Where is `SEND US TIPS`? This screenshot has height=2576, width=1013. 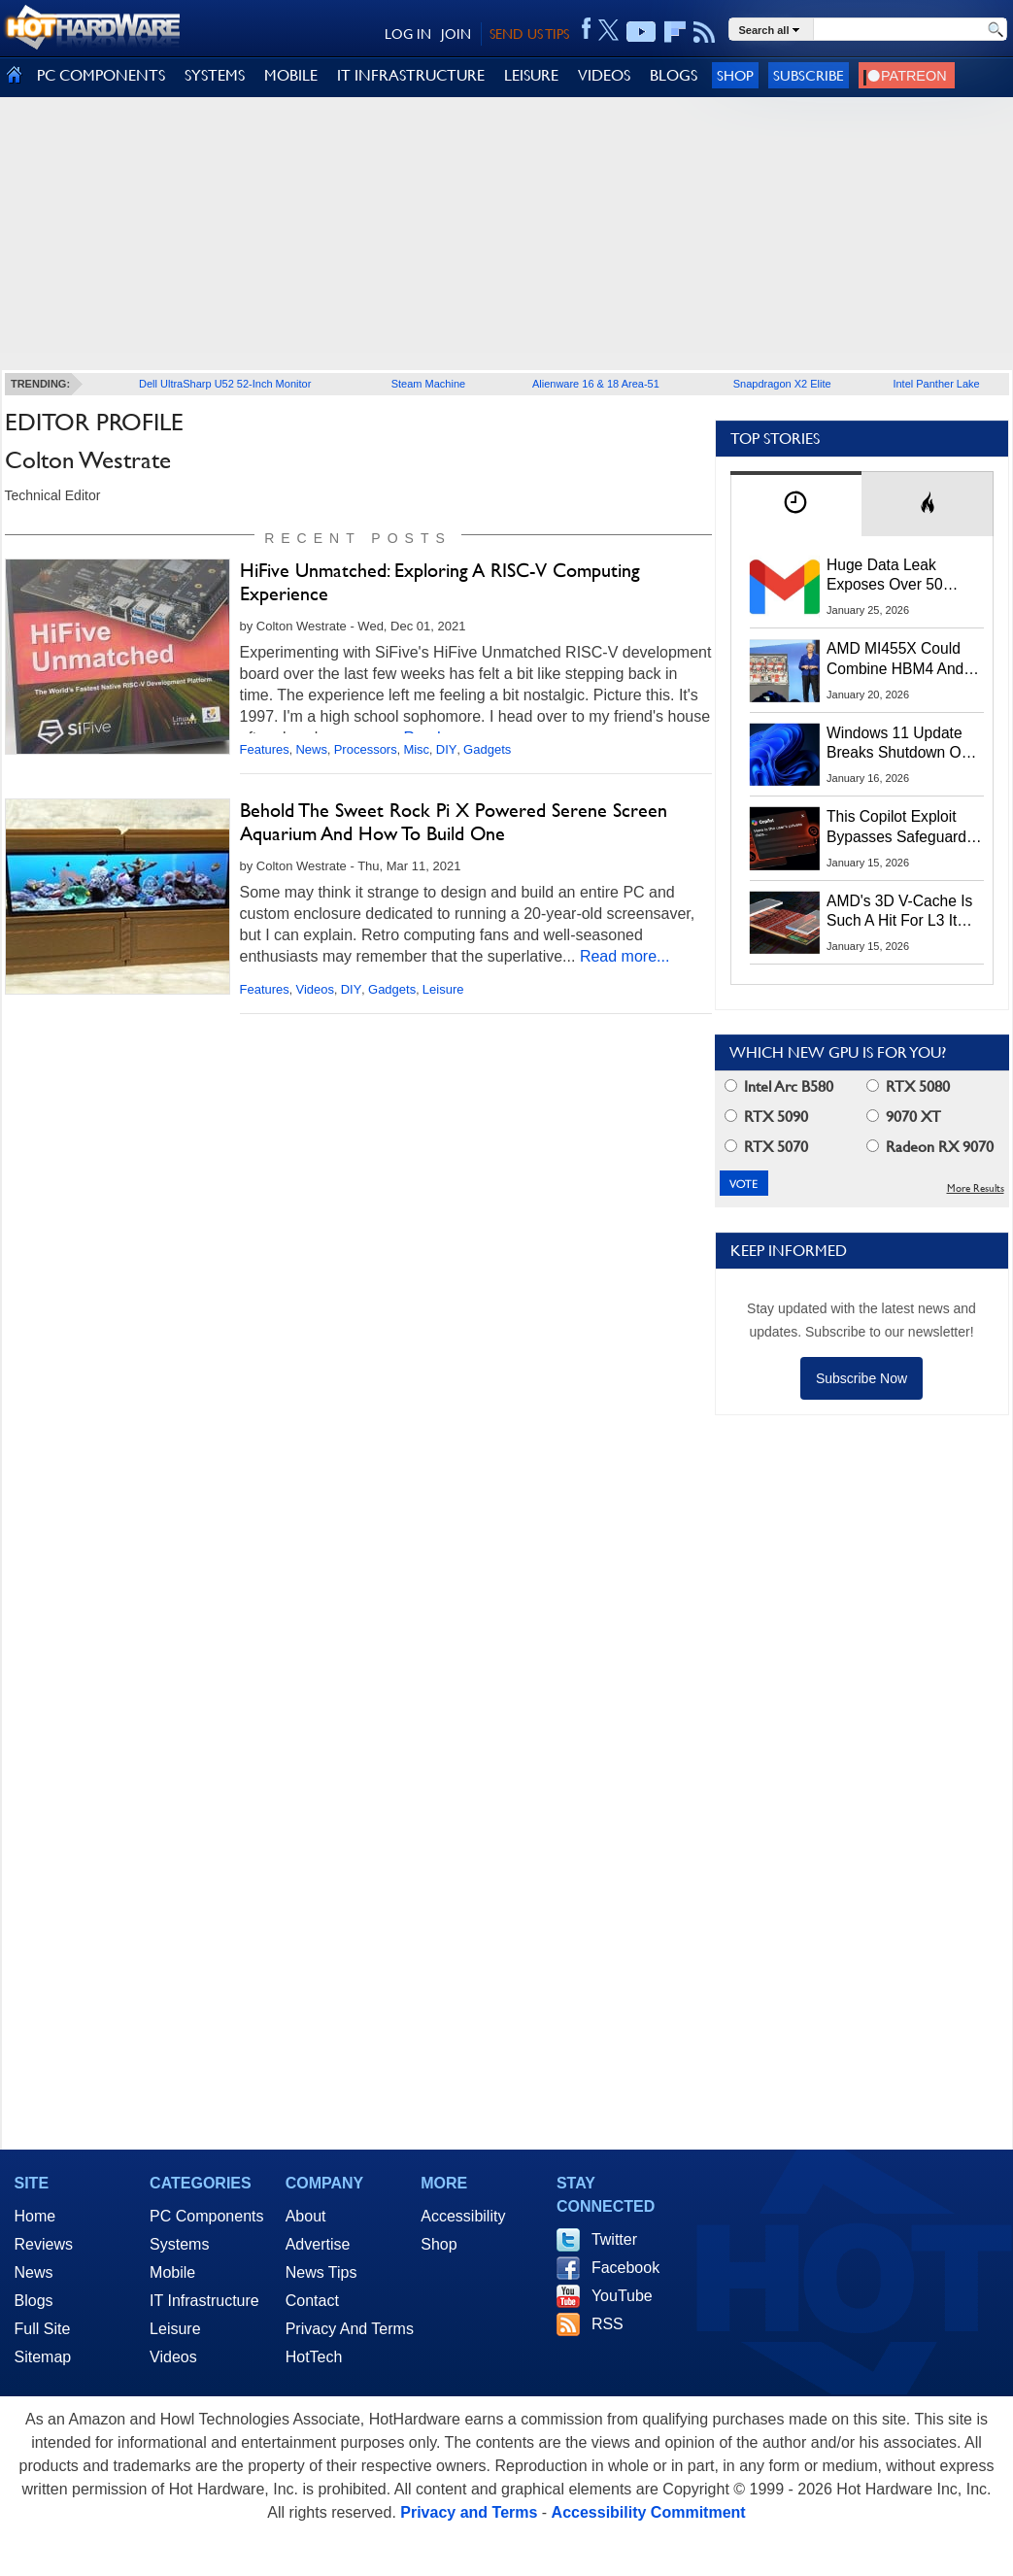 SEND US TIPS is located at coordinates (529, 34).